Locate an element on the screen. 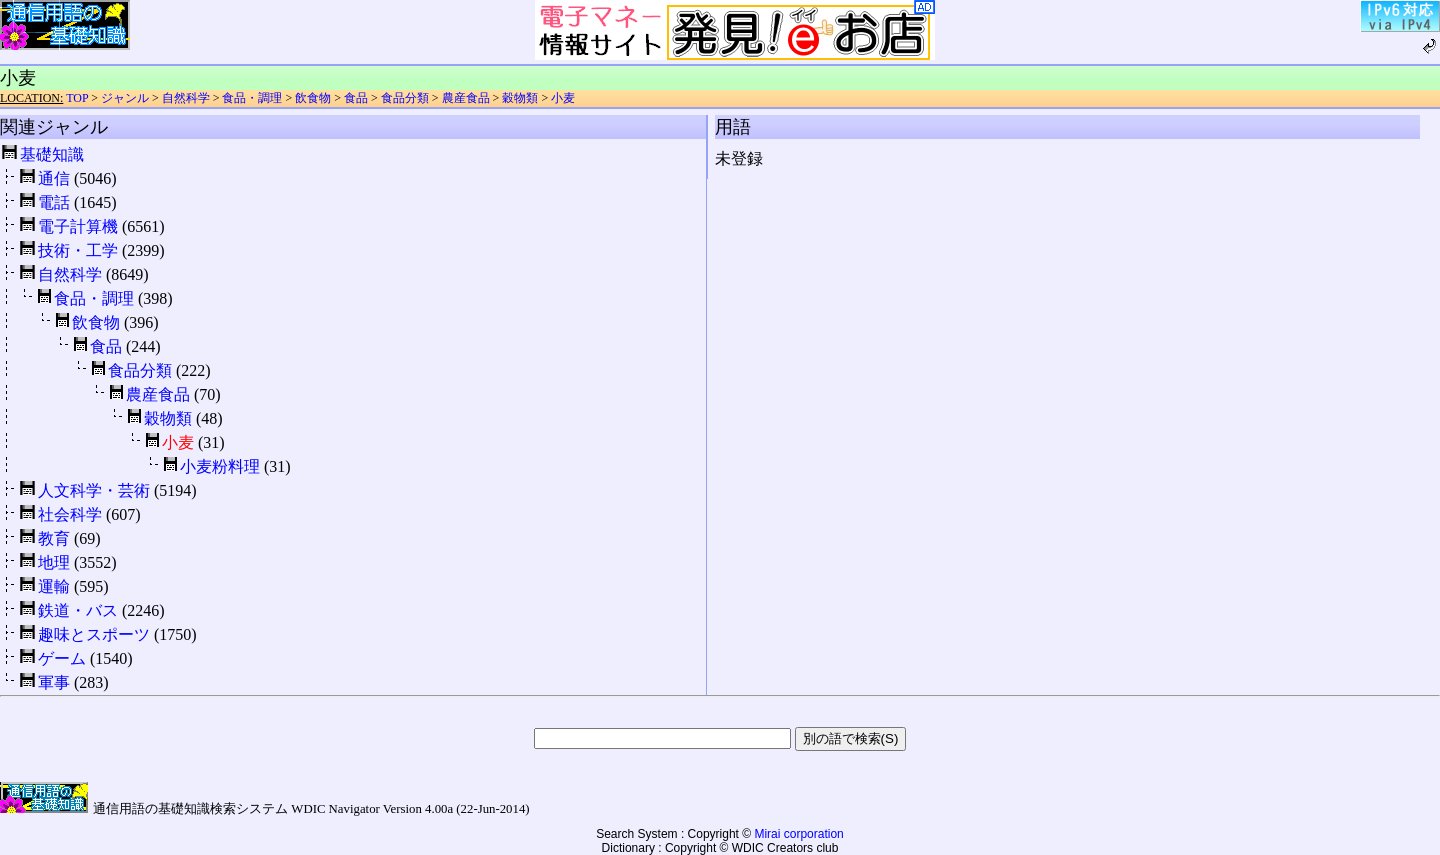  基礎知識 is located at coordinates (52, 154).